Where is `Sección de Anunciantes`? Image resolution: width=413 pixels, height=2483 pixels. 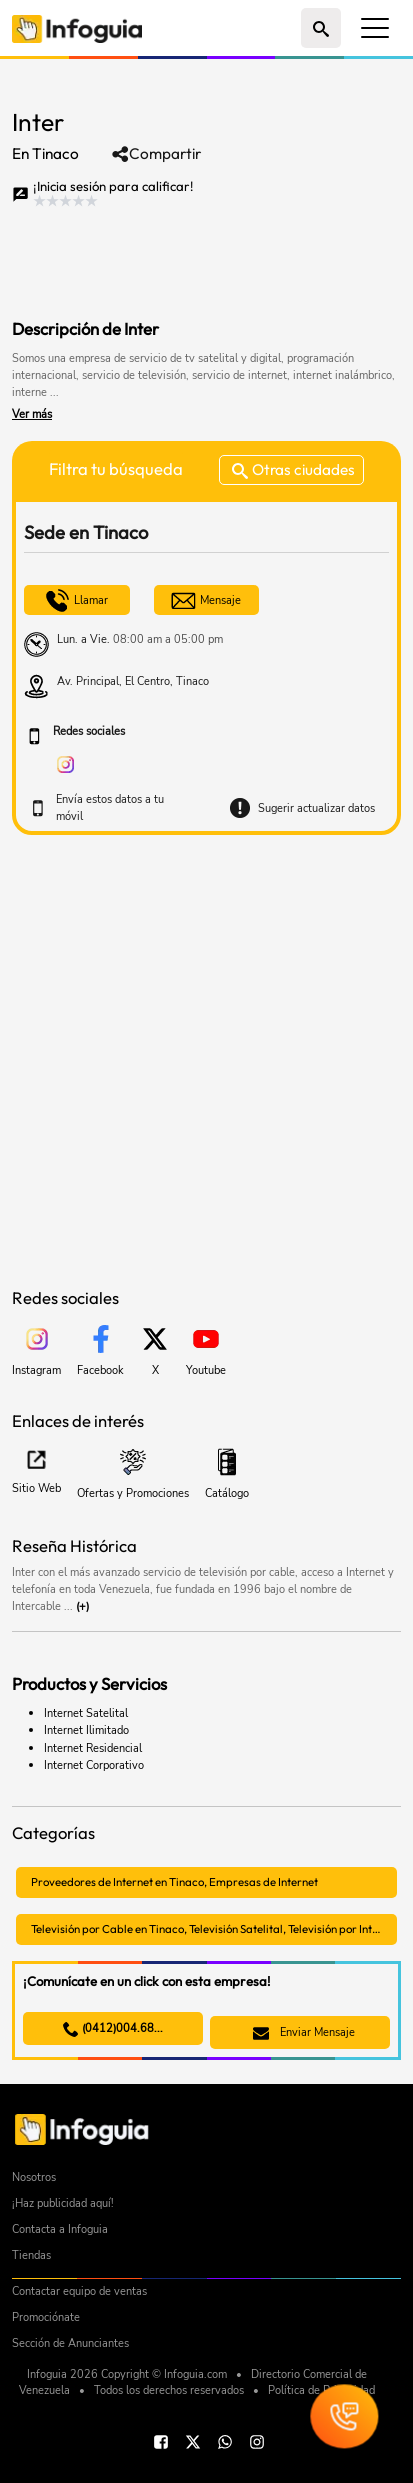
Sección de Anunciantes is located at coordinates (70, 2343).